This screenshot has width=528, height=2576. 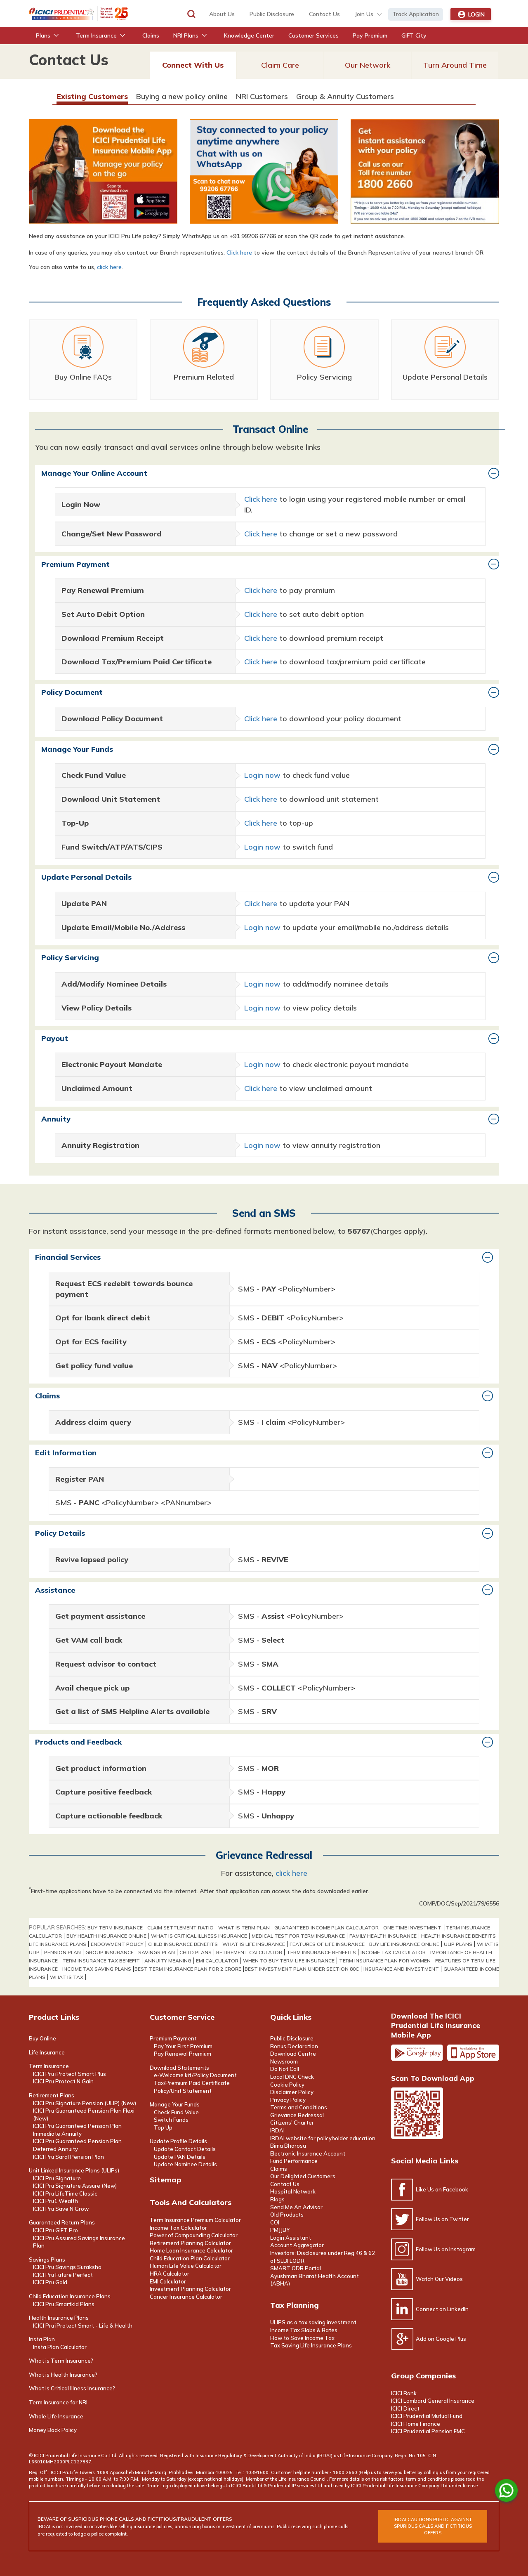 I want to click on medical test for term insurance, so click(x=298, y=1936).